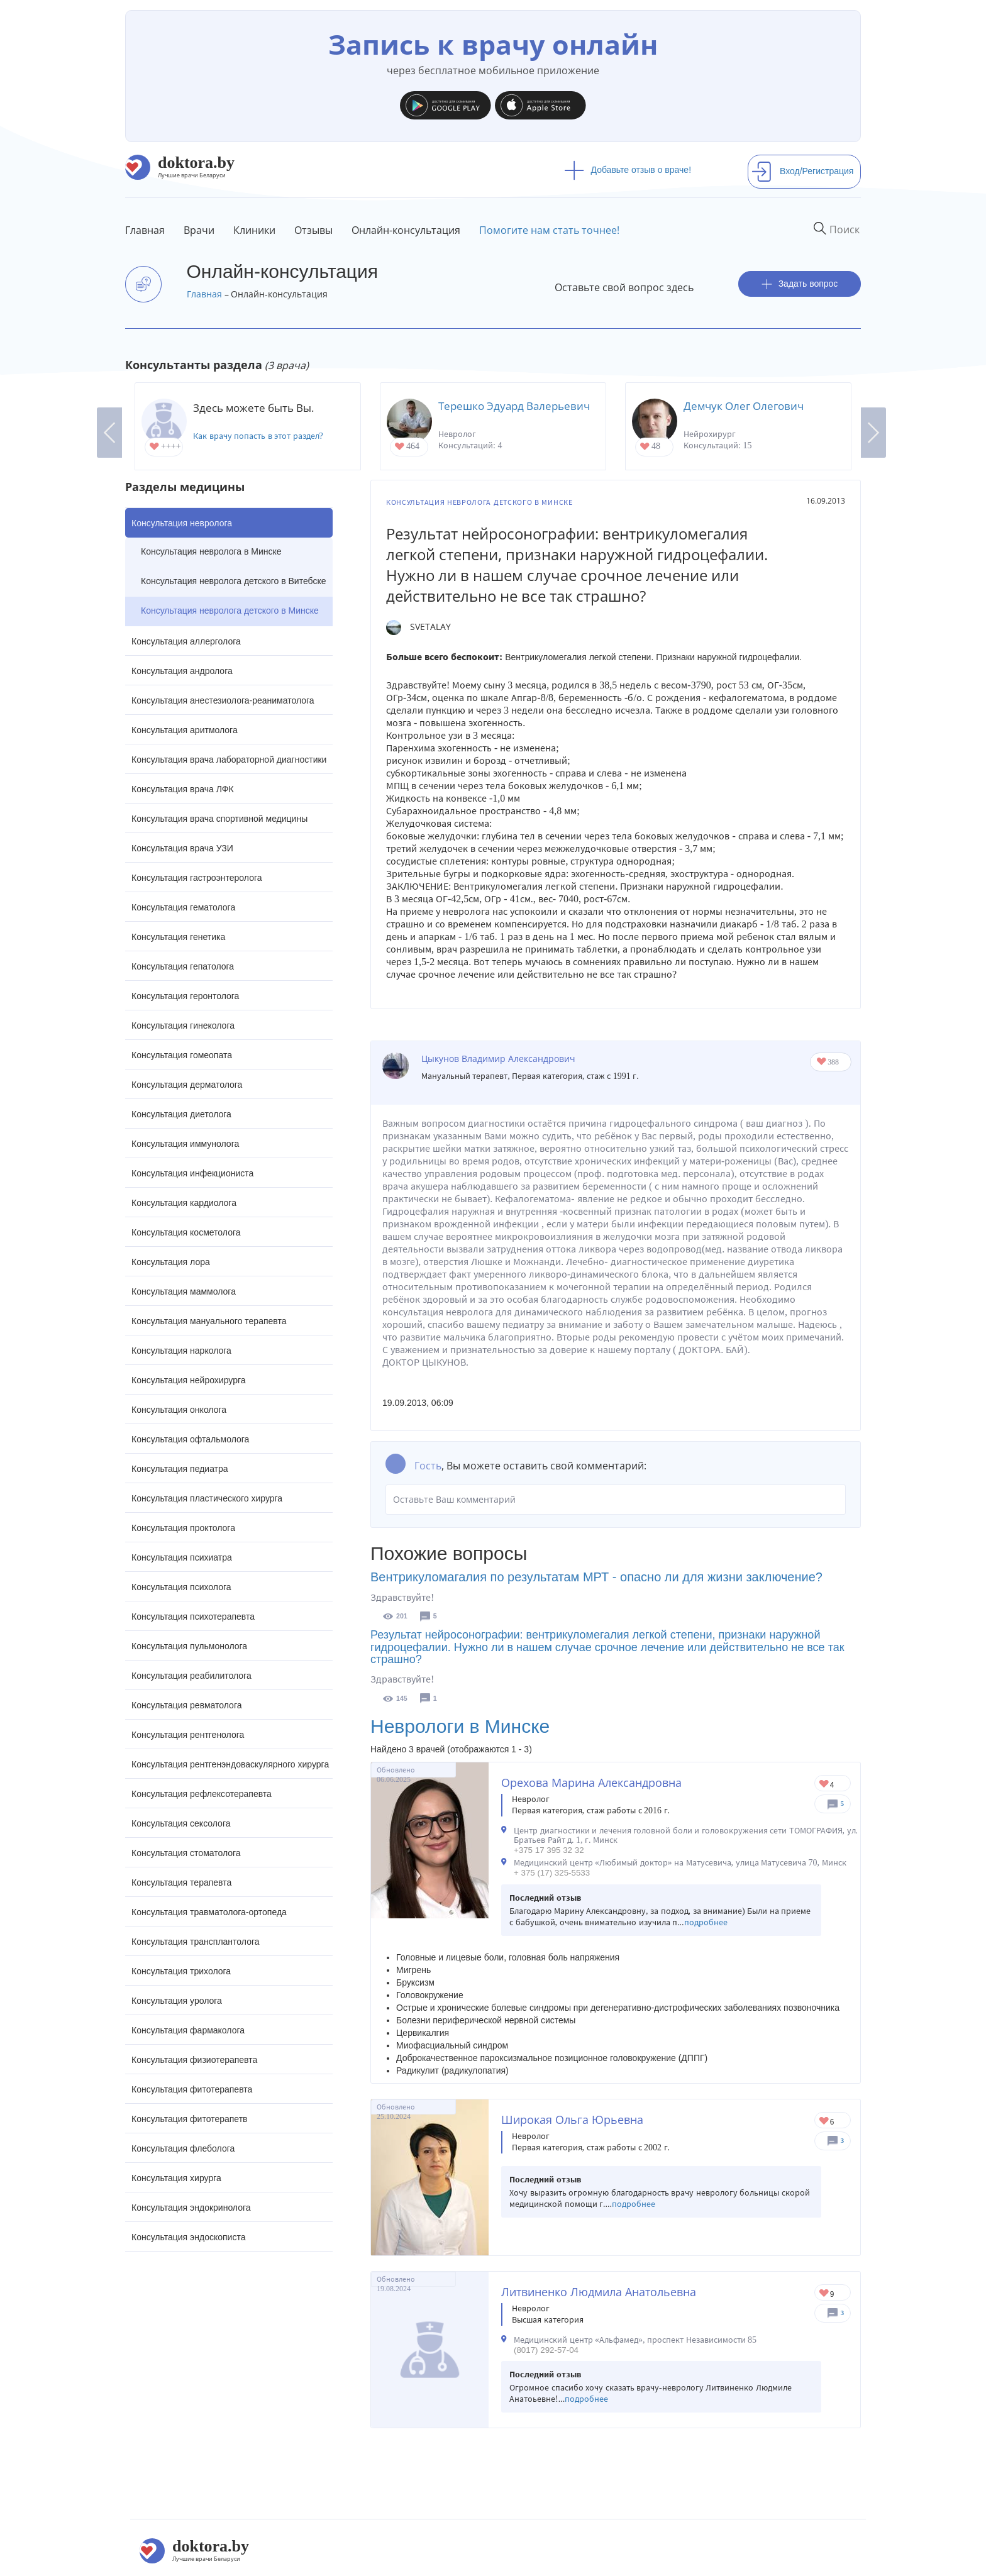 This screenshot has width=986, height=2576. What do you see at coordinates (185, 1144) in the screenshot?
I see `Консультация иммунолога` at bounding box center [185, 1144].